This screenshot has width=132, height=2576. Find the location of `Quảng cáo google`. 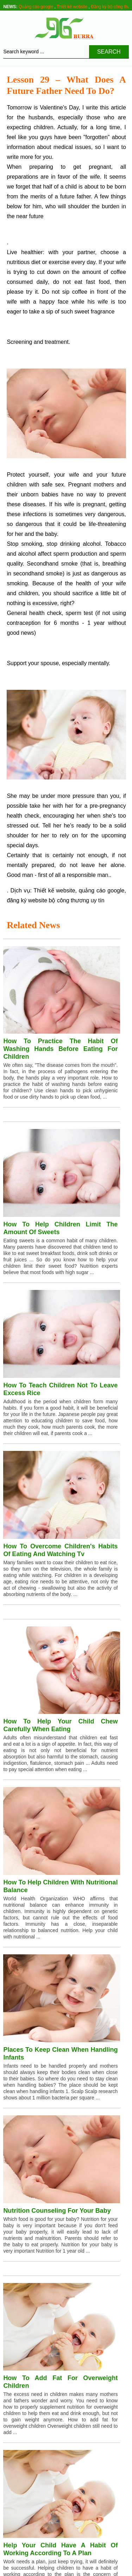

Quảng cáo google is located at coordinates (36, 6).